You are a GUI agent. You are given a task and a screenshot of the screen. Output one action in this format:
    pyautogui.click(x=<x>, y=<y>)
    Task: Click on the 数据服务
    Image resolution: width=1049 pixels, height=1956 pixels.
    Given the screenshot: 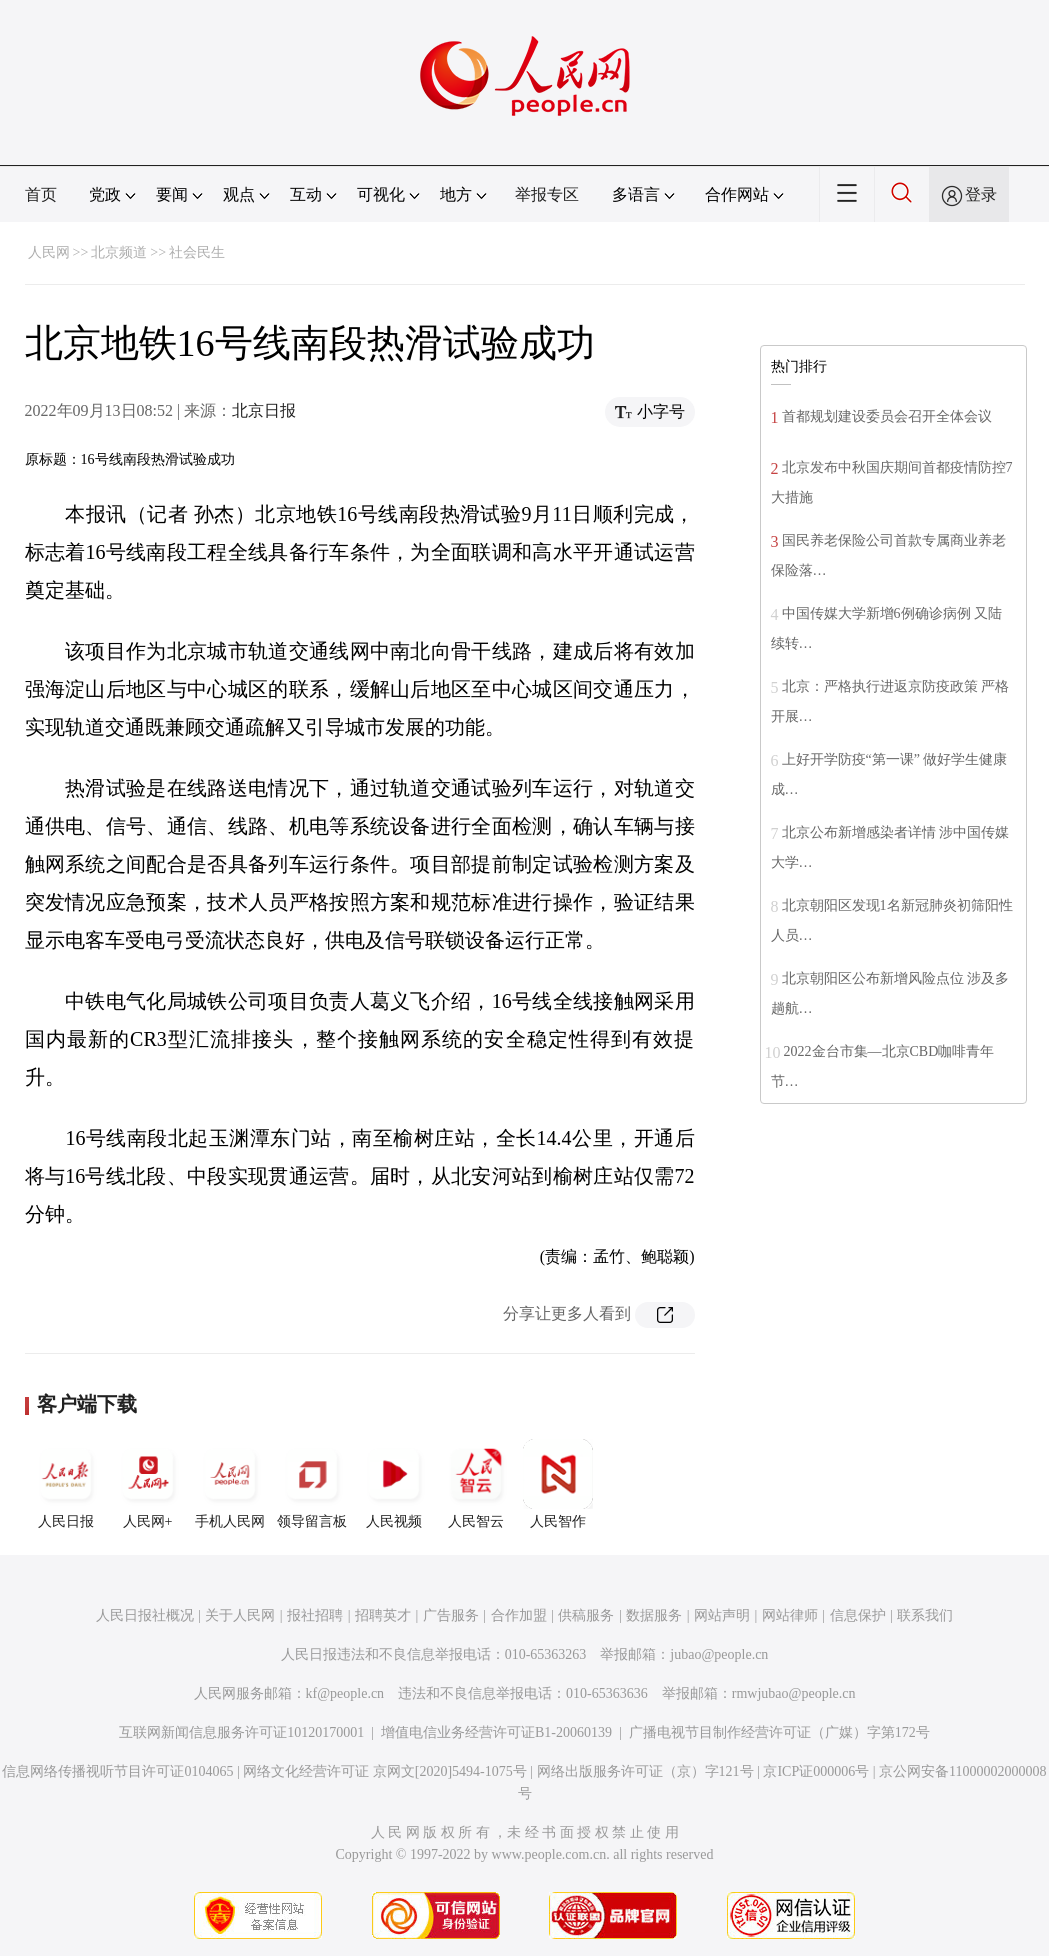 What is the action you would take?
    pyautogui.click(x=654, y=1615)
    